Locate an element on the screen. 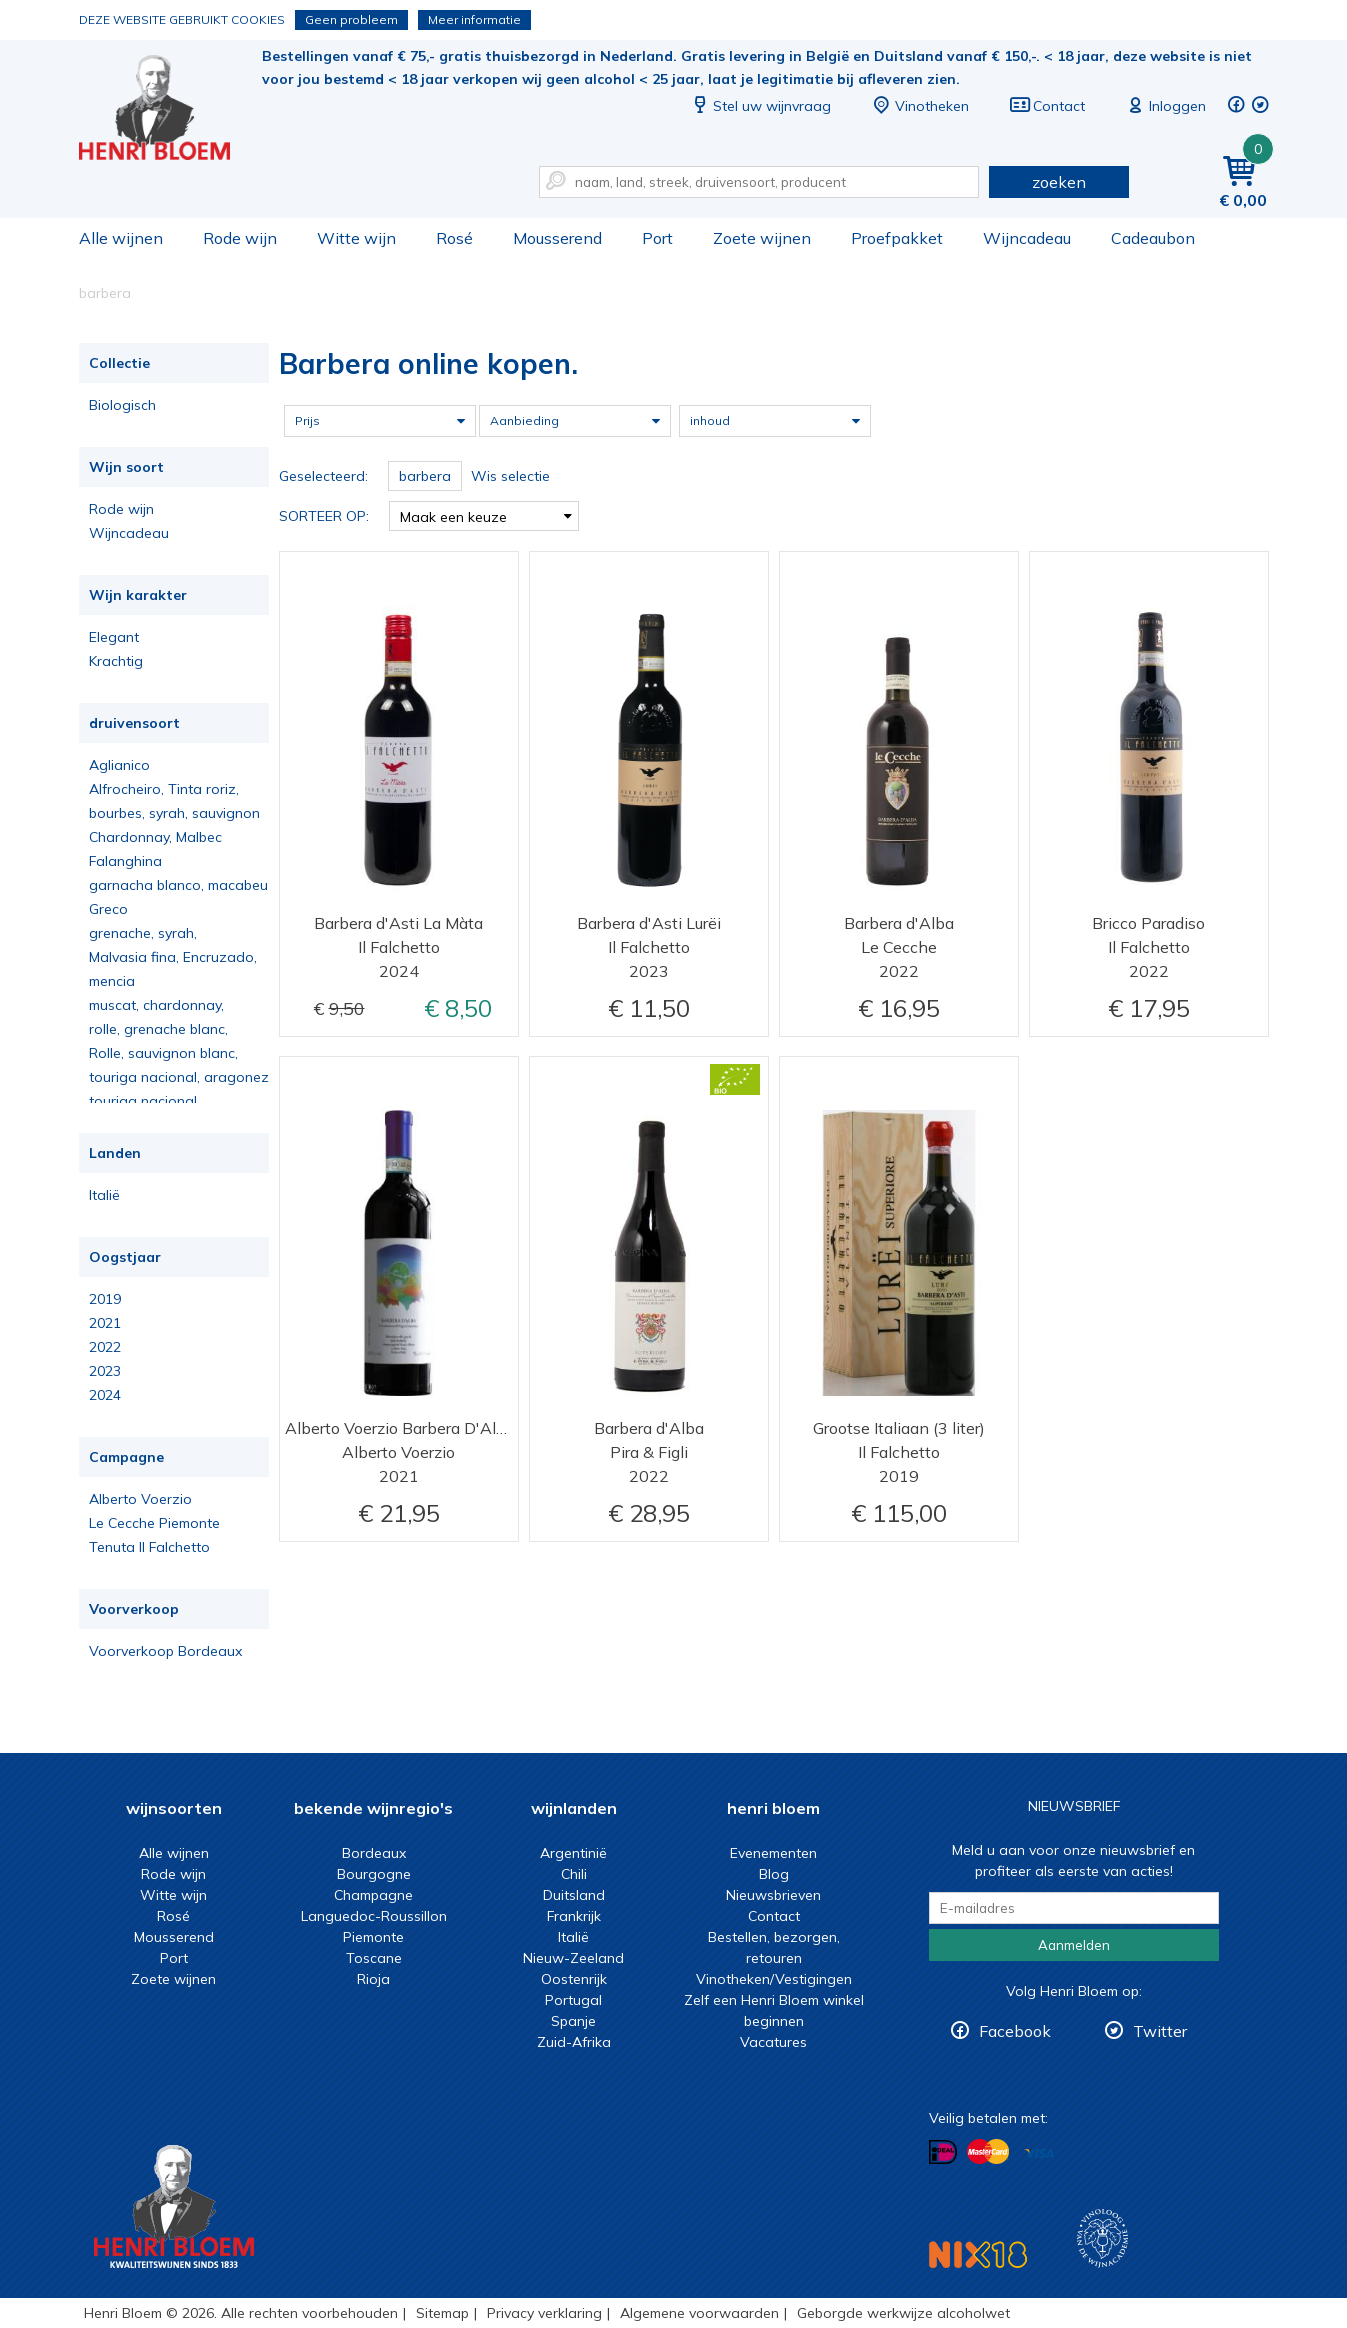 Image resolution: width=1347 pixels, height=2328 pixels. Sitemap is located at coordinates (442, 2313).